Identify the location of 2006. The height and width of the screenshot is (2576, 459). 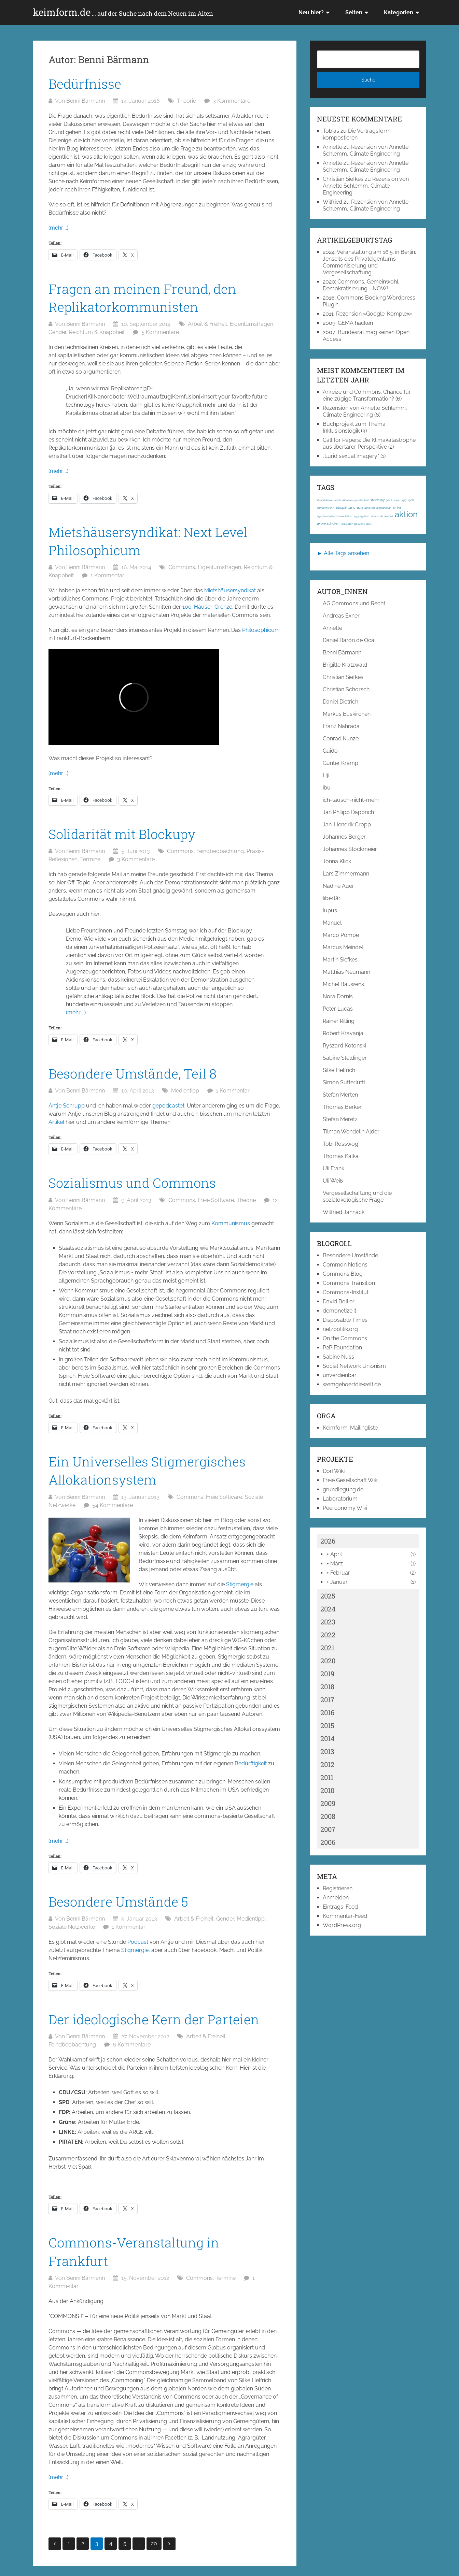
(327, 1842).